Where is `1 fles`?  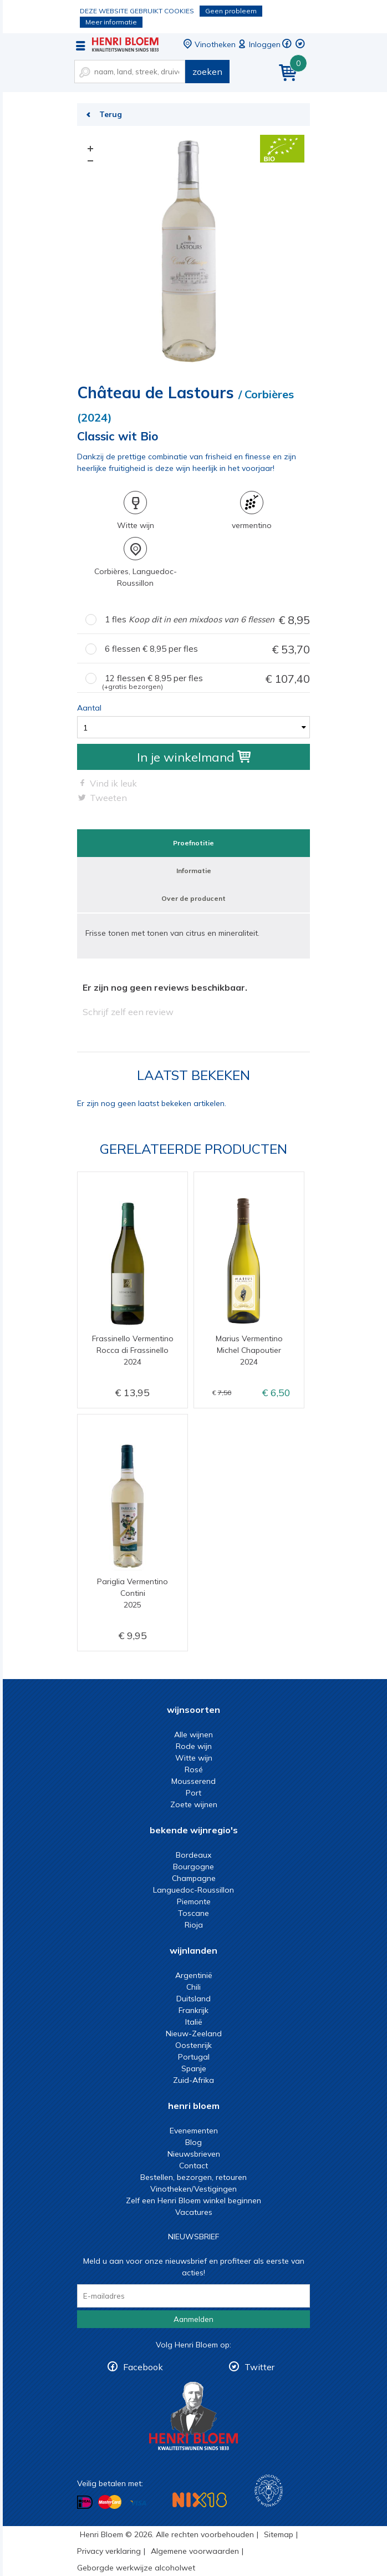 1 fles is located at coordinates (207, 620).